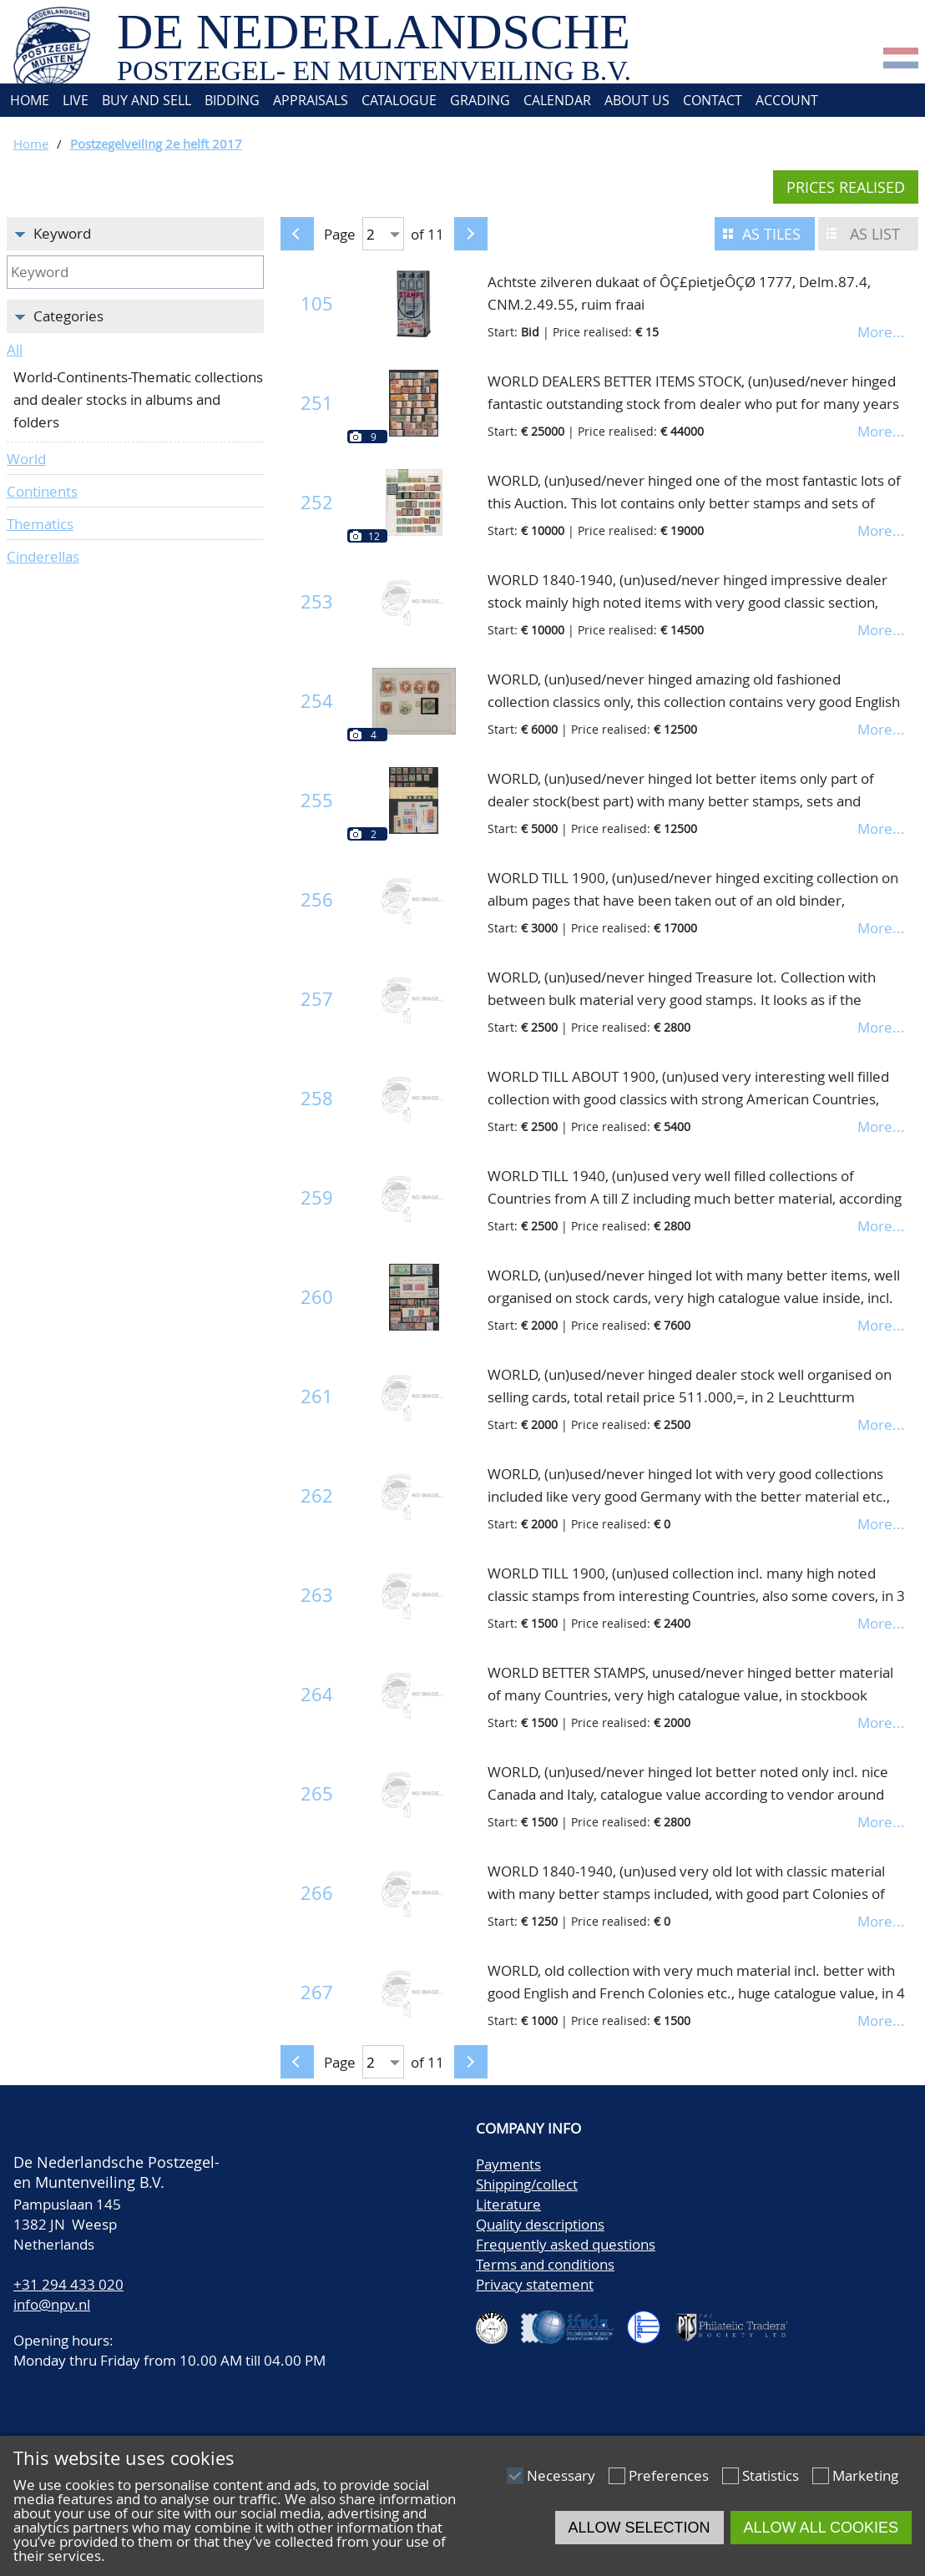  I want to click on Literature, so click(508, 2204).